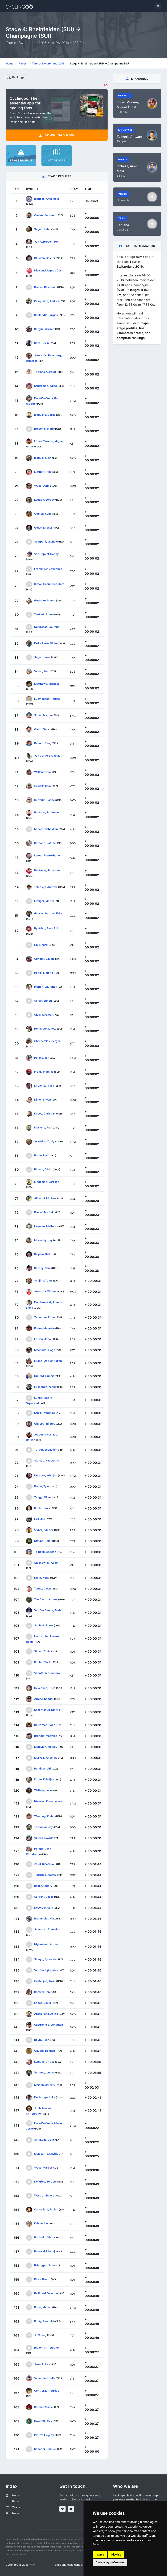  I want to click on Minard, Sébastien, so click(46, 829).